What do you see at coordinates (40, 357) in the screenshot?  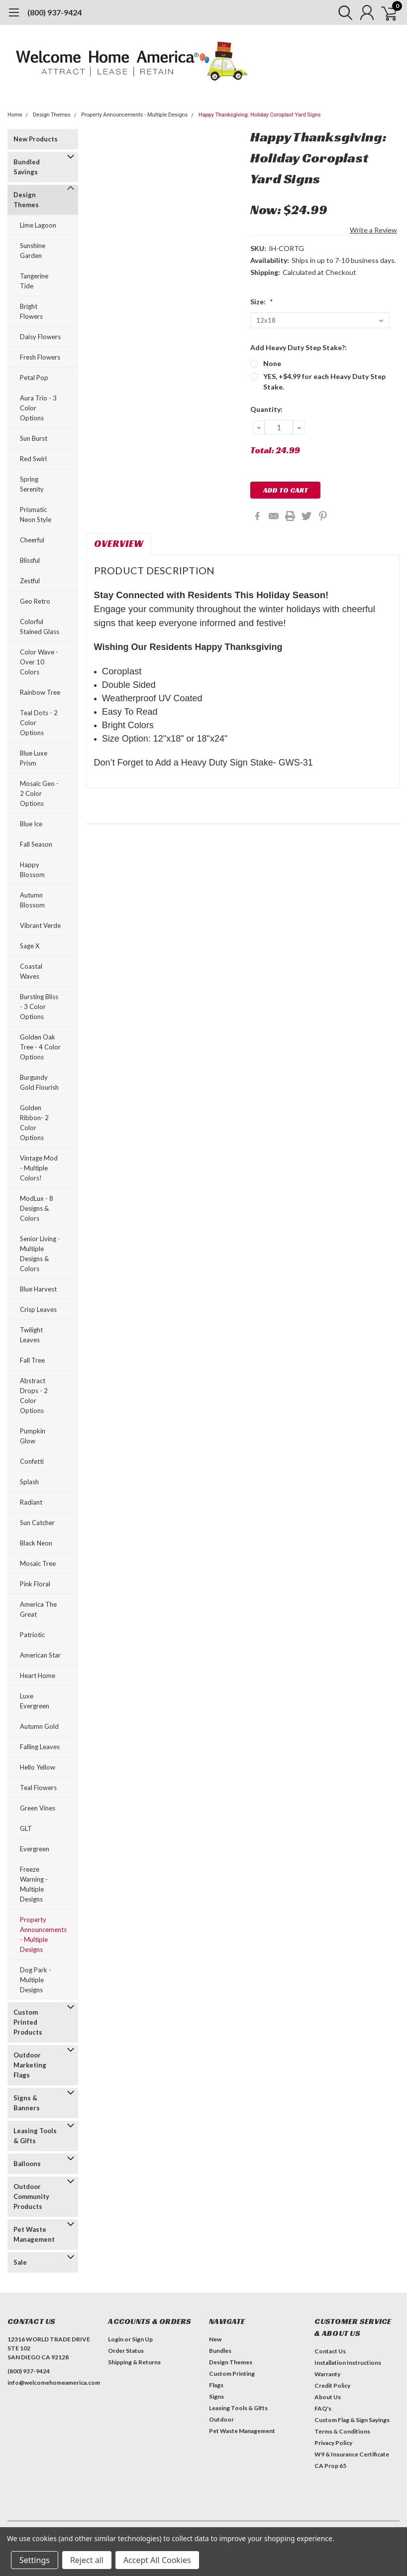 I see `Fresh Flowers` at bounding box center [40, 357].